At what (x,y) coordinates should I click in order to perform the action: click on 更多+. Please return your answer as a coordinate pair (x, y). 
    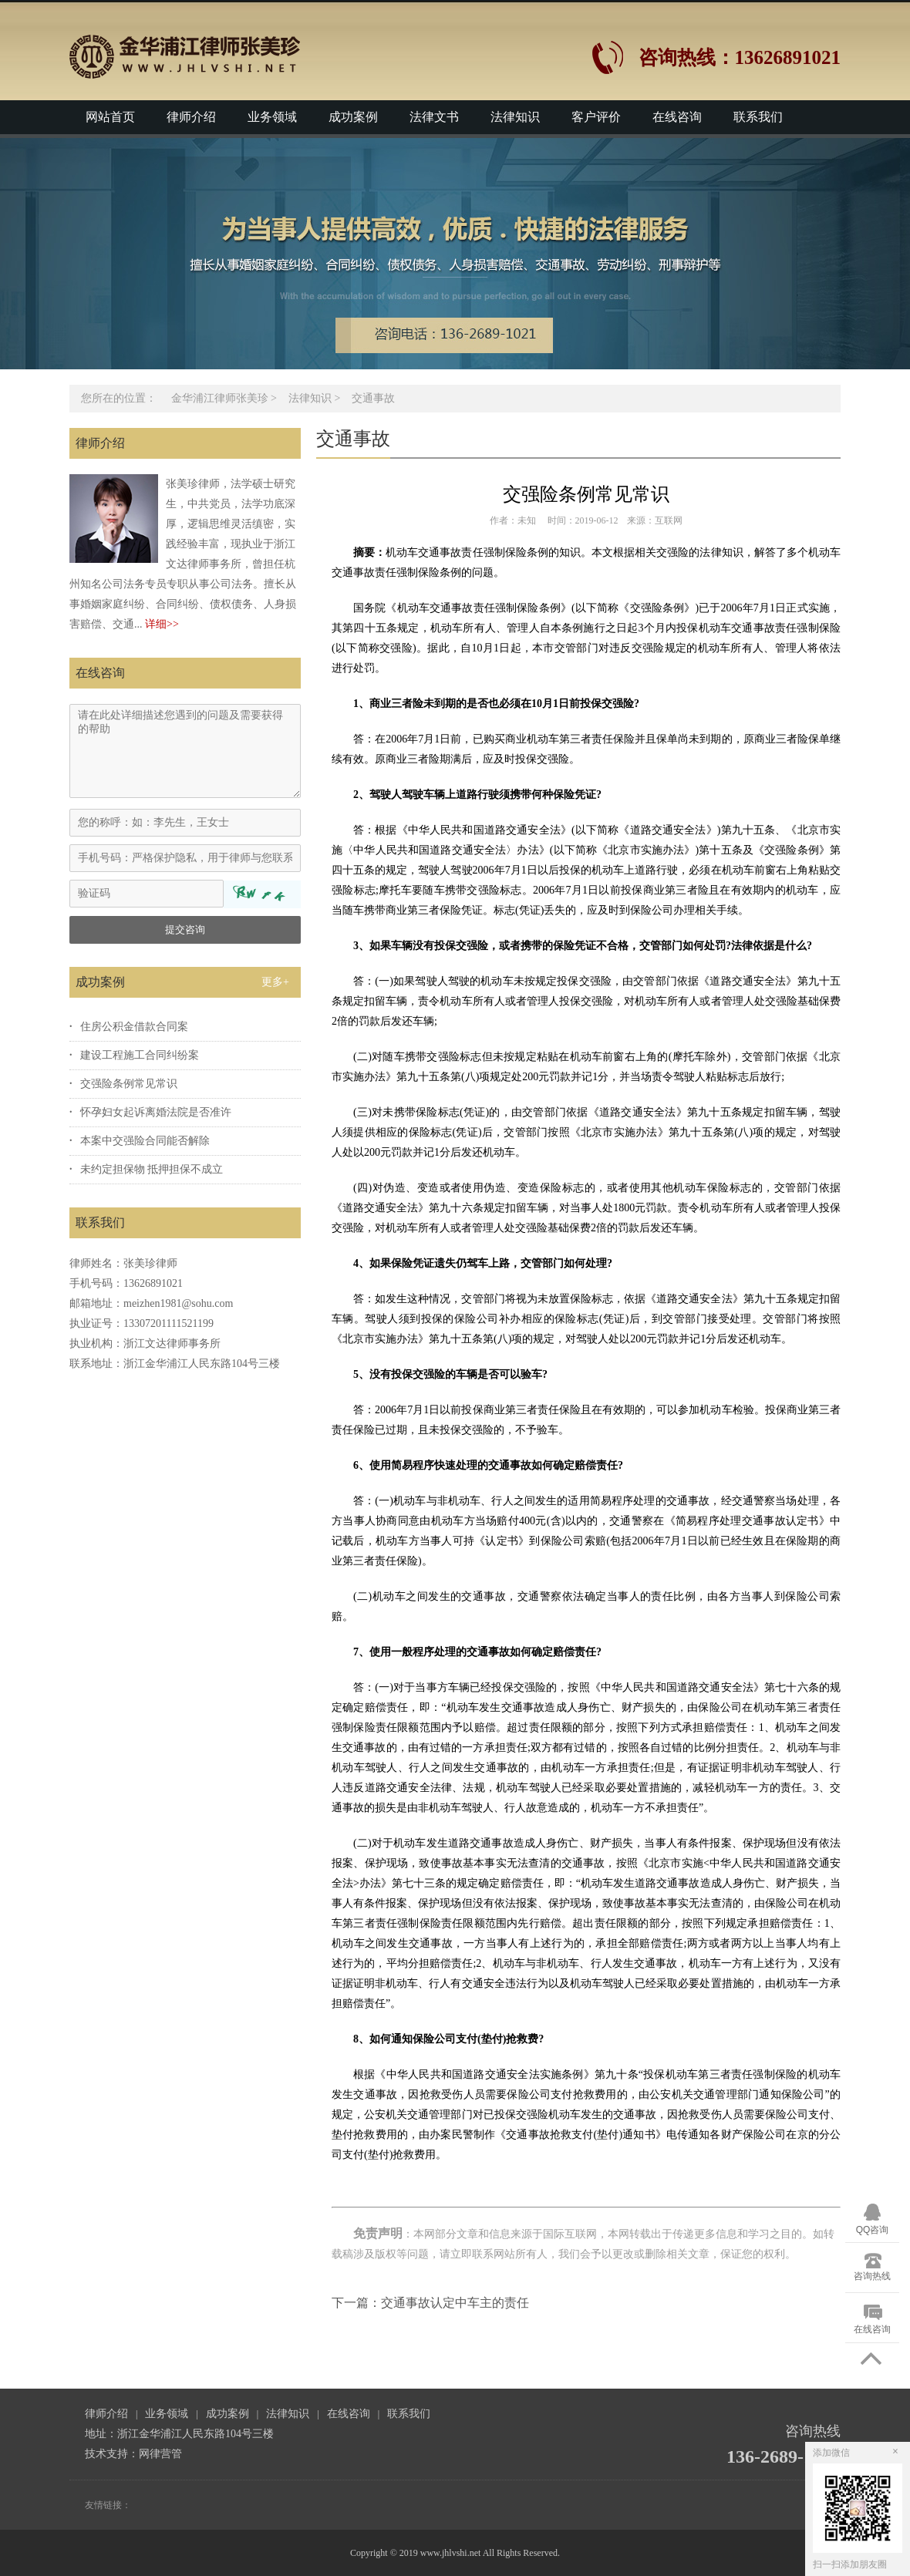
    Looking at the image, I should click on (275, 982).